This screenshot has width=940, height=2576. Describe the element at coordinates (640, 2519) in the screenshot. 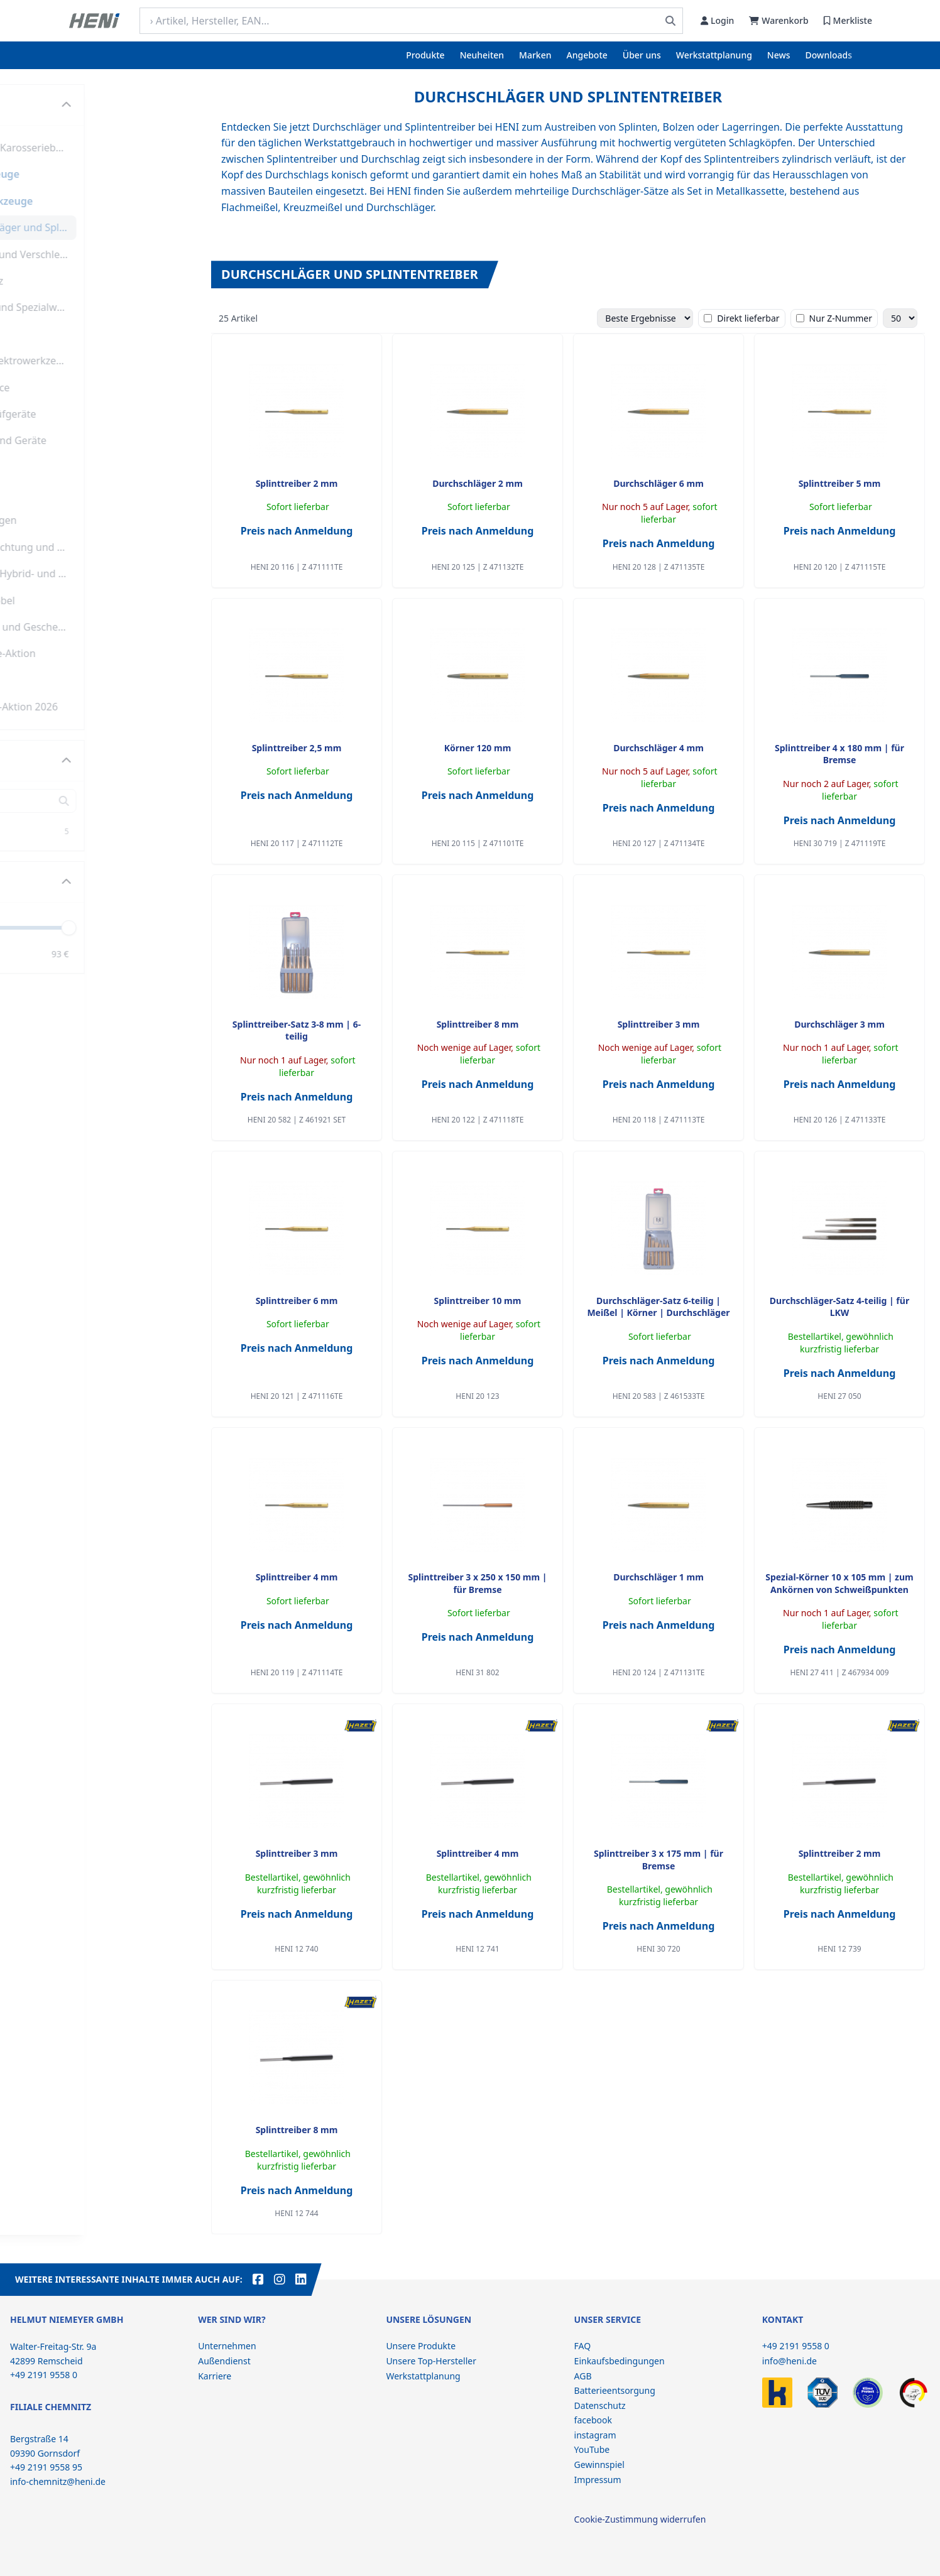

I see `Cookie-Zustimmung widerrufen` at that location.